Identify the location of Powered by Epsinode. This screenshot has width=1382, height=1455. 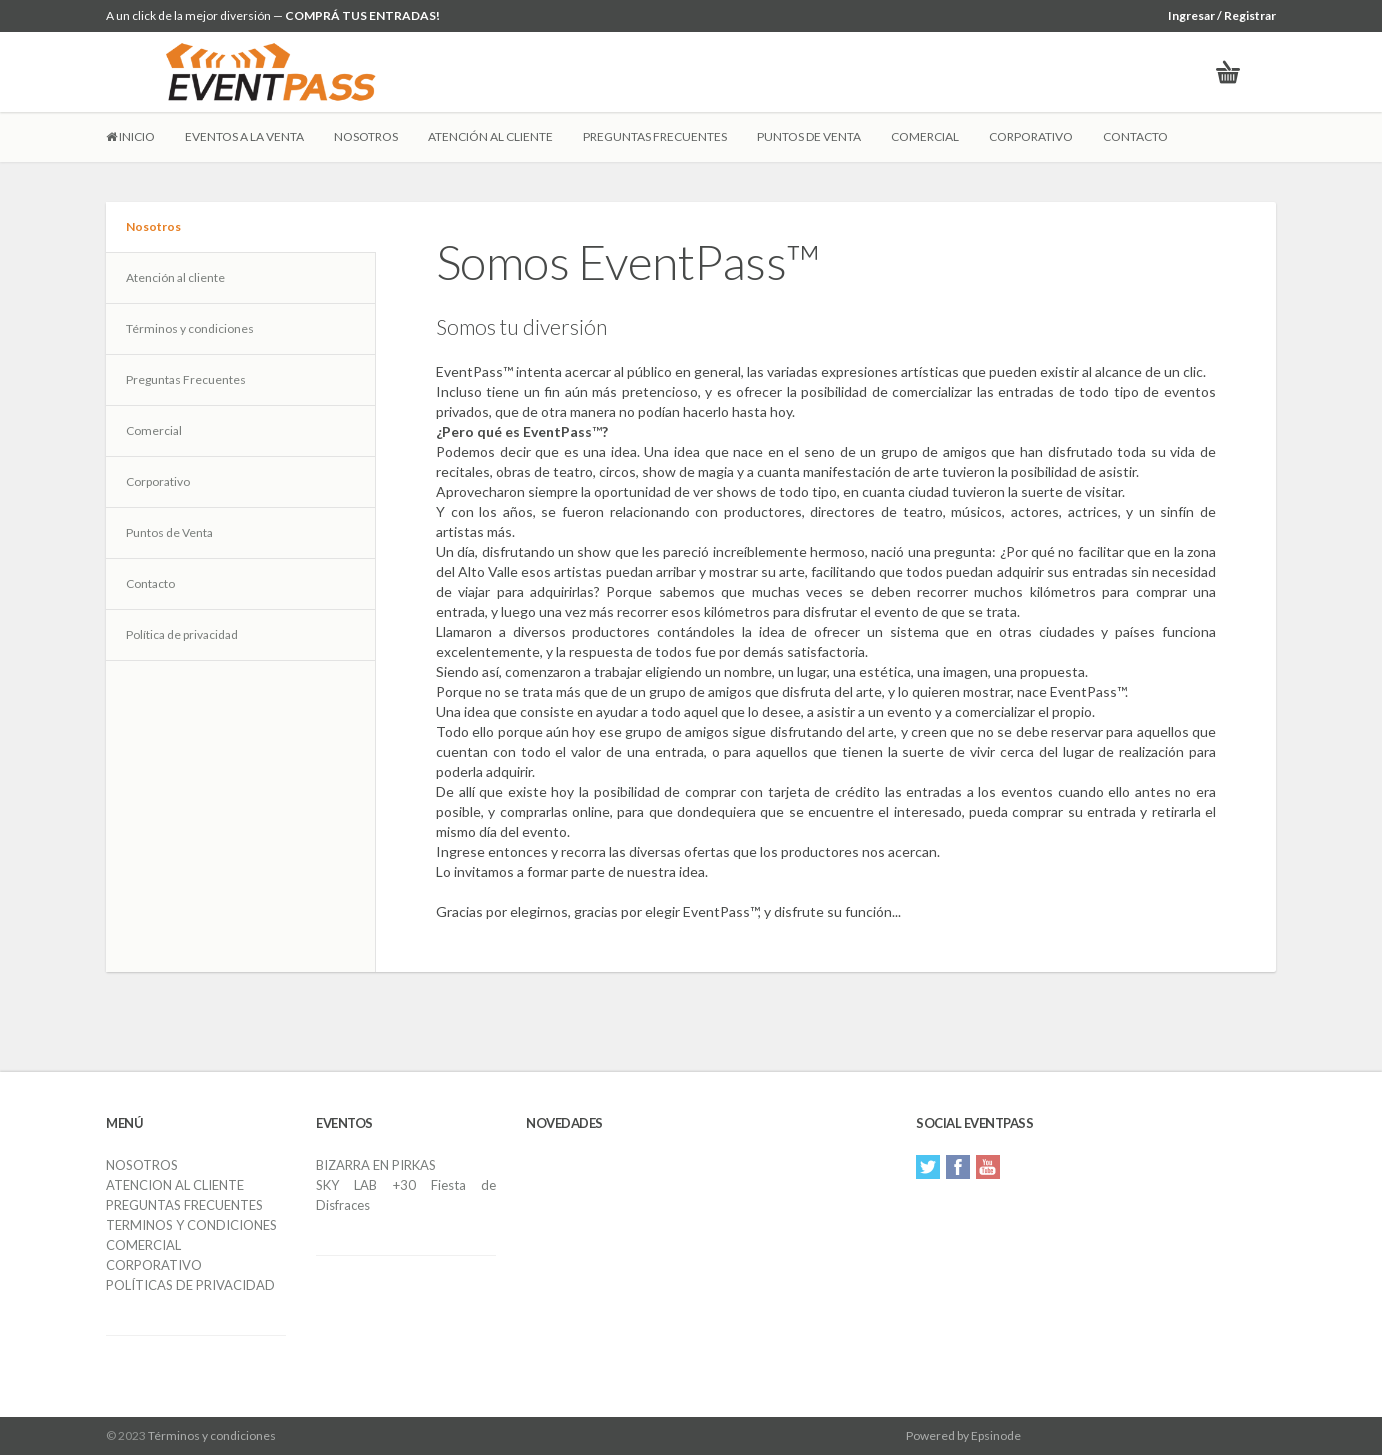
(963, 1435).